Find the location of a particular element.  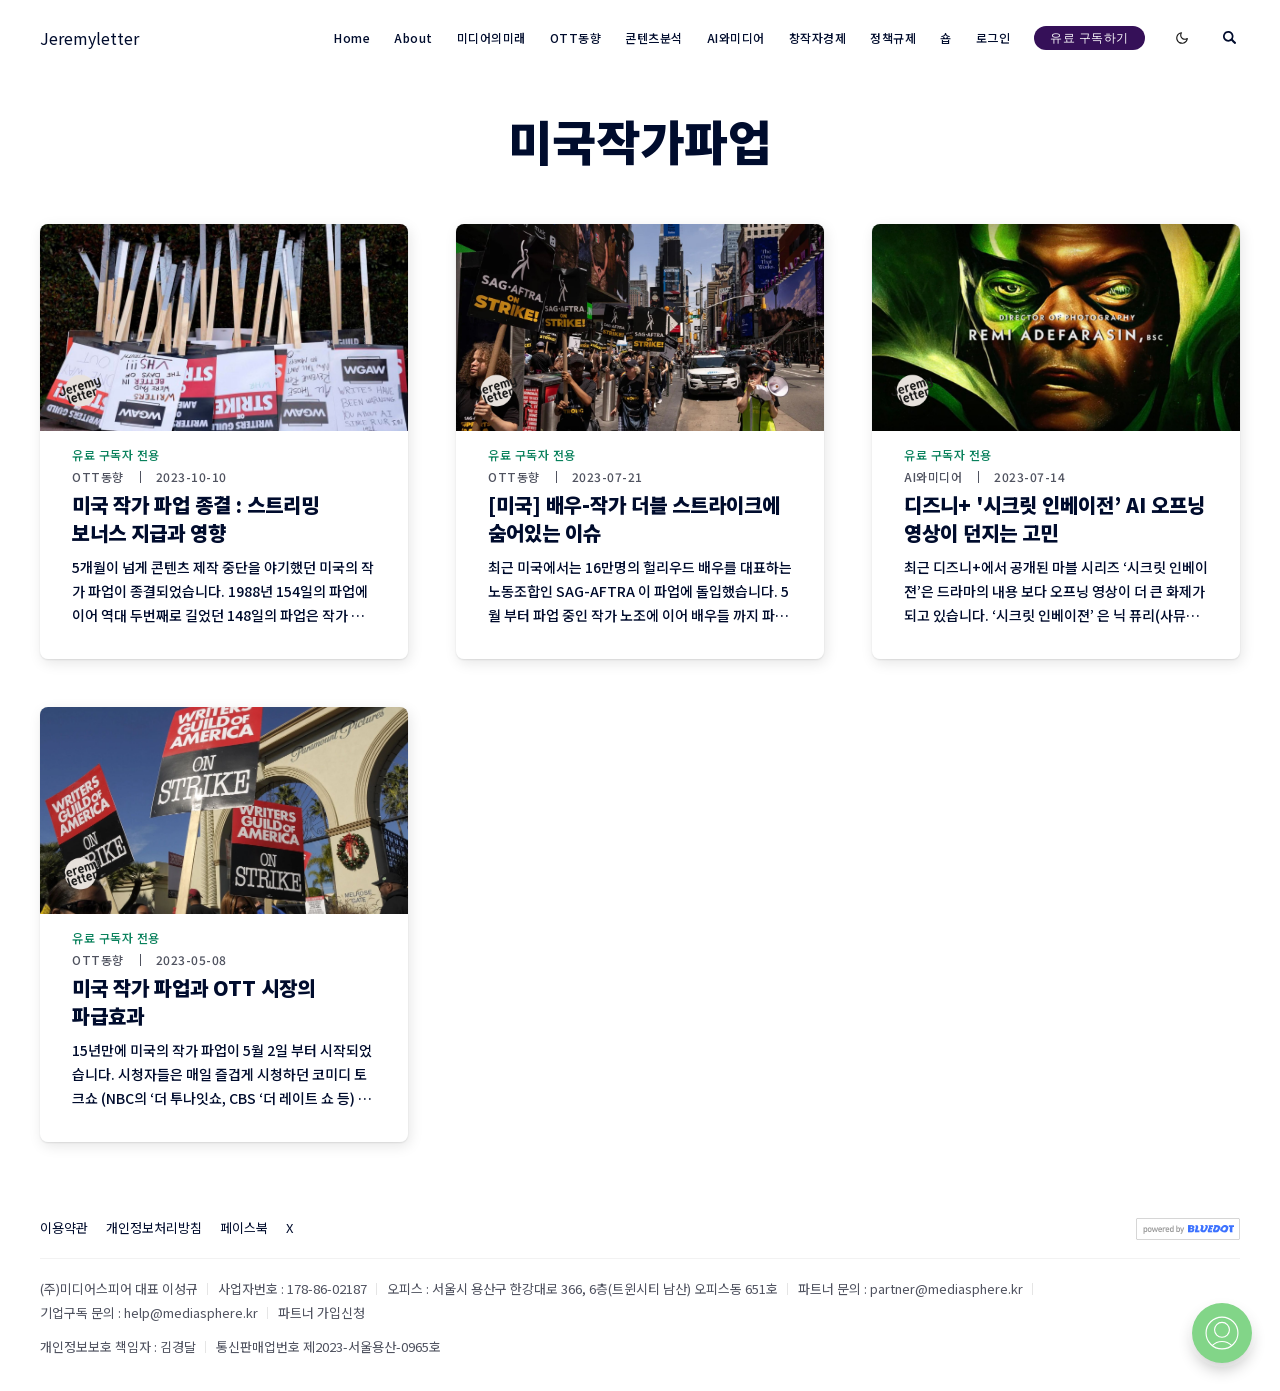

유료 구독하기 is located at coordinates (1089, 37).